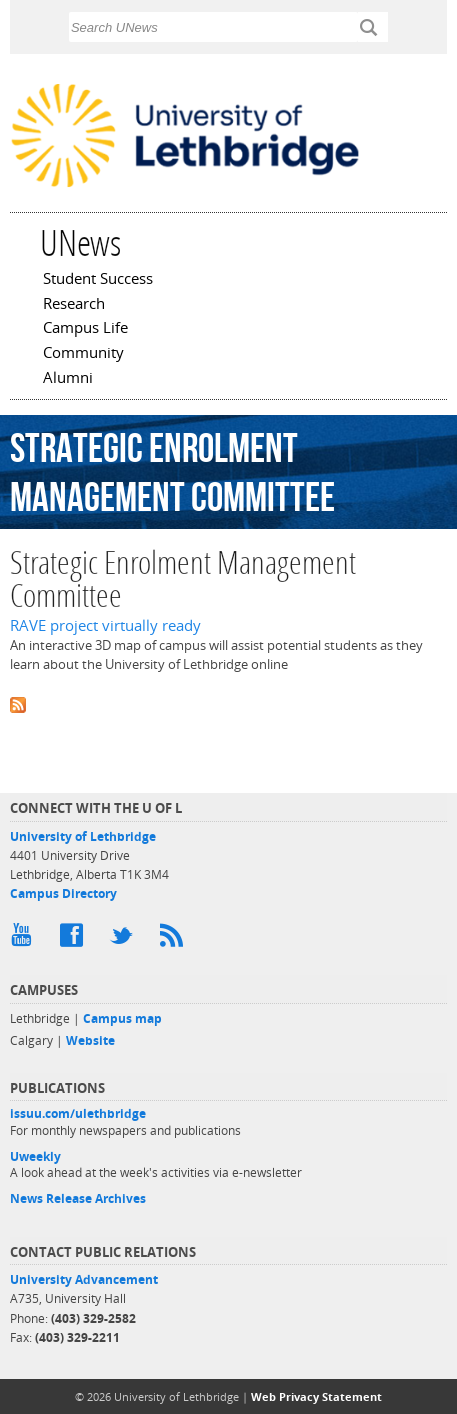 The width and height of the screenshot is (457, 1414). I want to click on Campus map, so click(122, 1018).